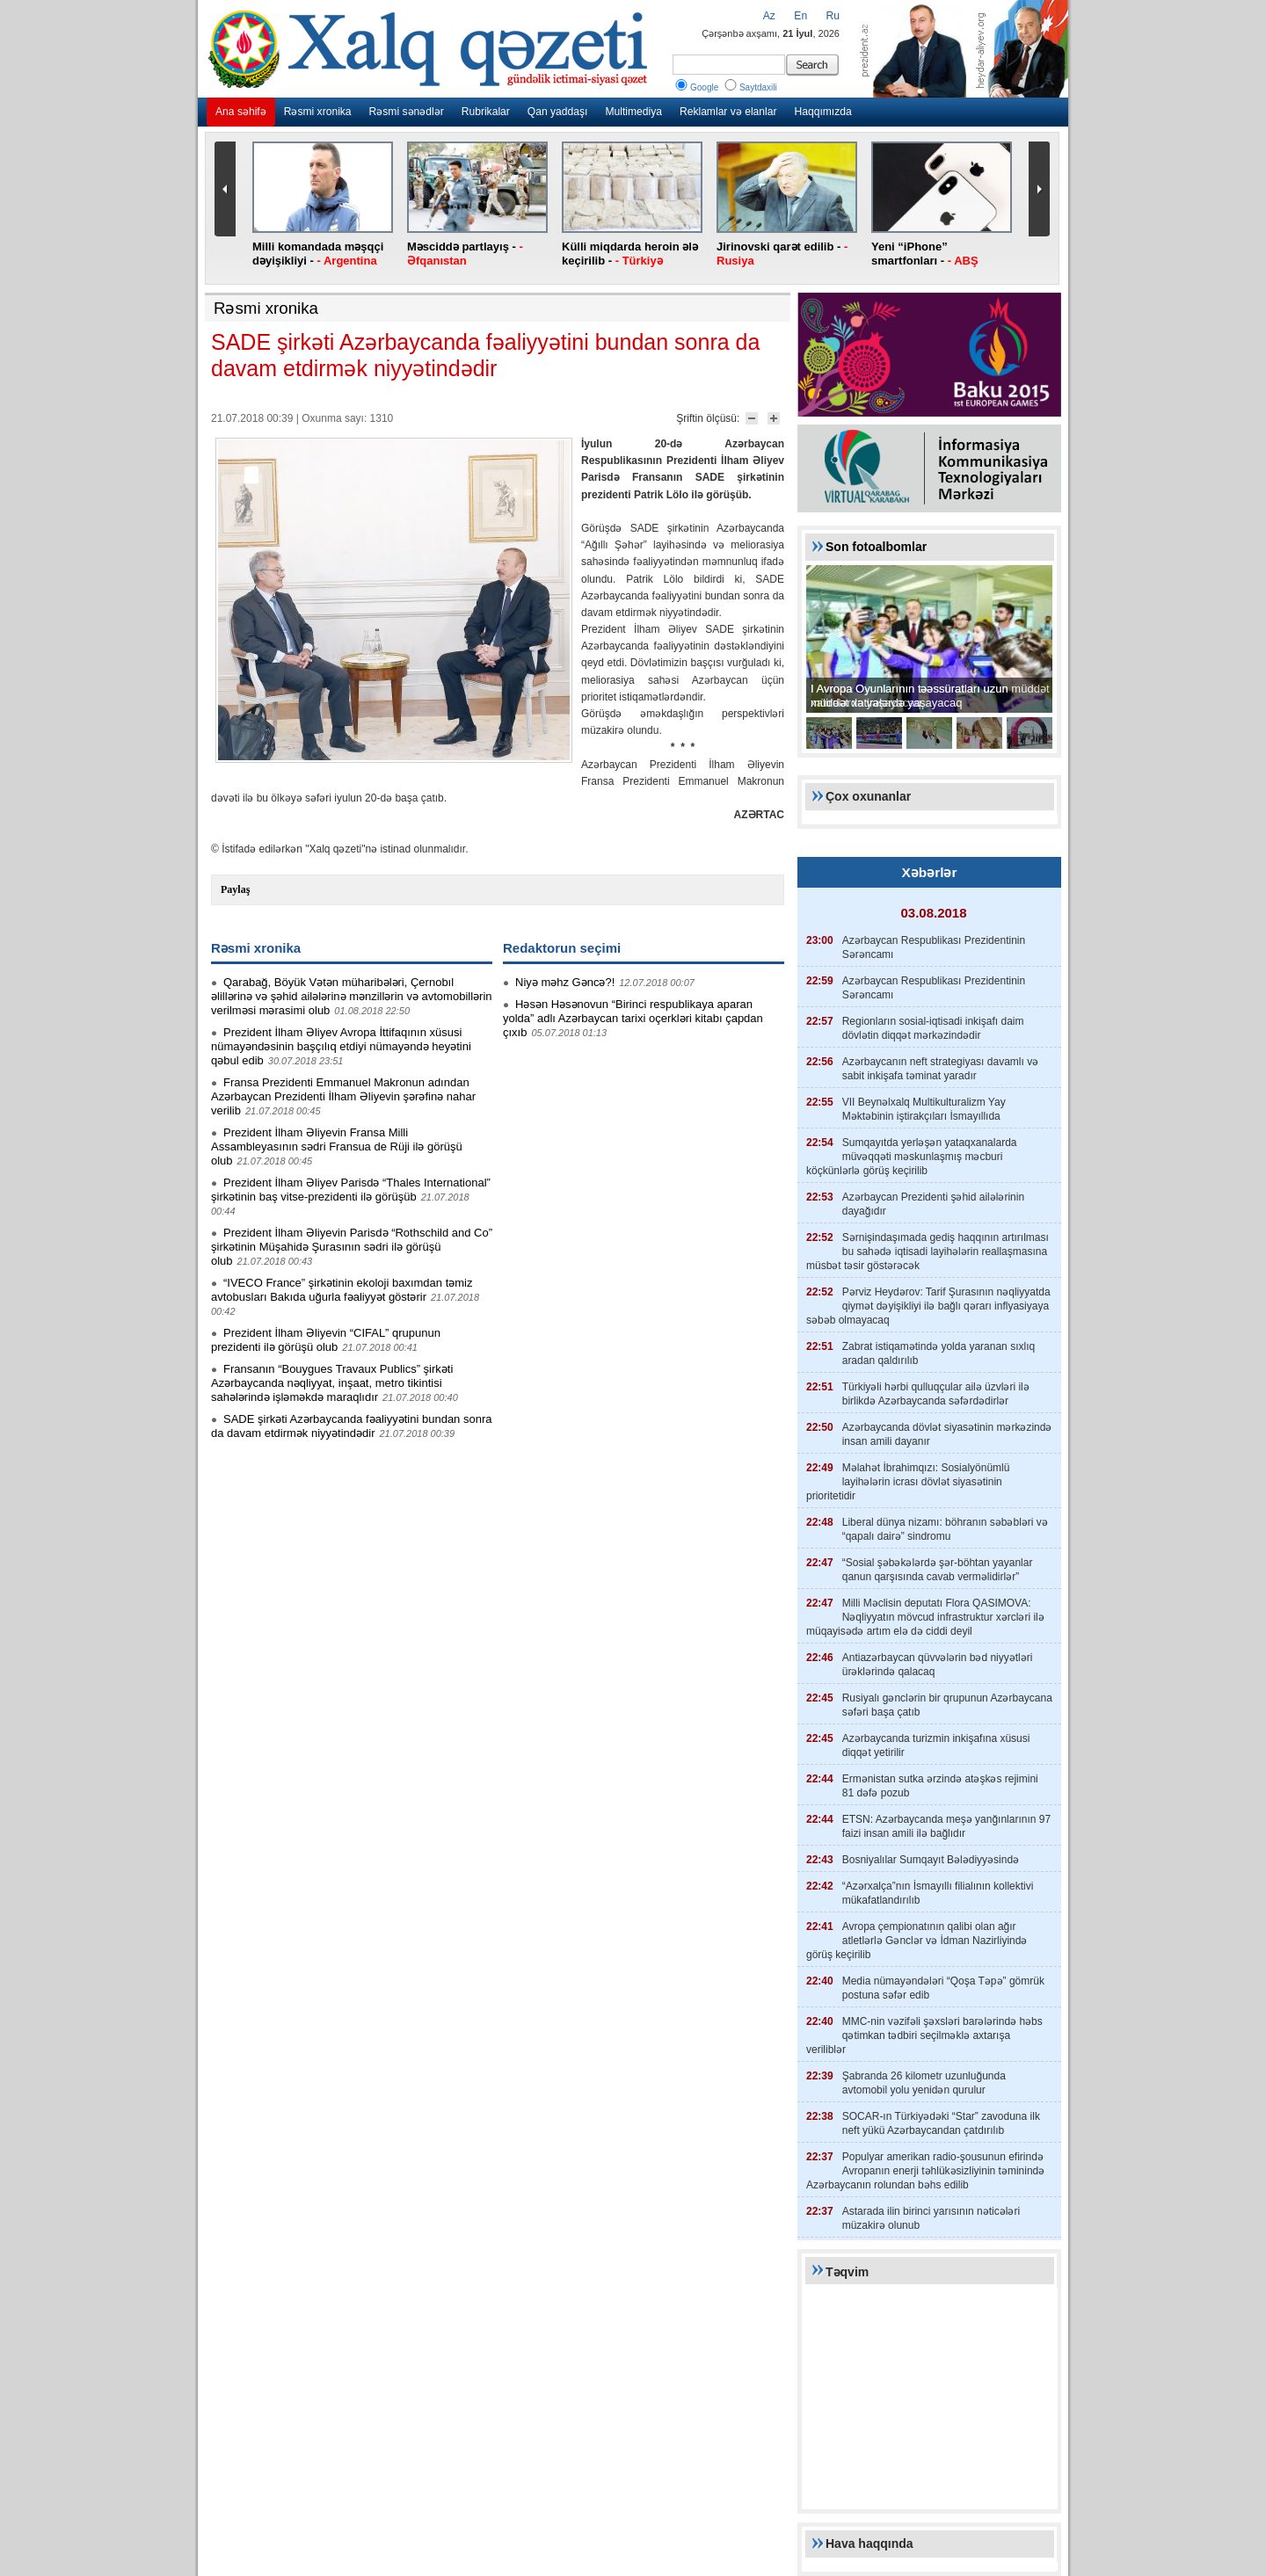 This screenshot has height=2576, width=1266. I want to click on “Sosial şəbəkələrdə şər-böhtan yayanlar qanun qarşısında cavab verməlidirlər”, so click(937, 1569).